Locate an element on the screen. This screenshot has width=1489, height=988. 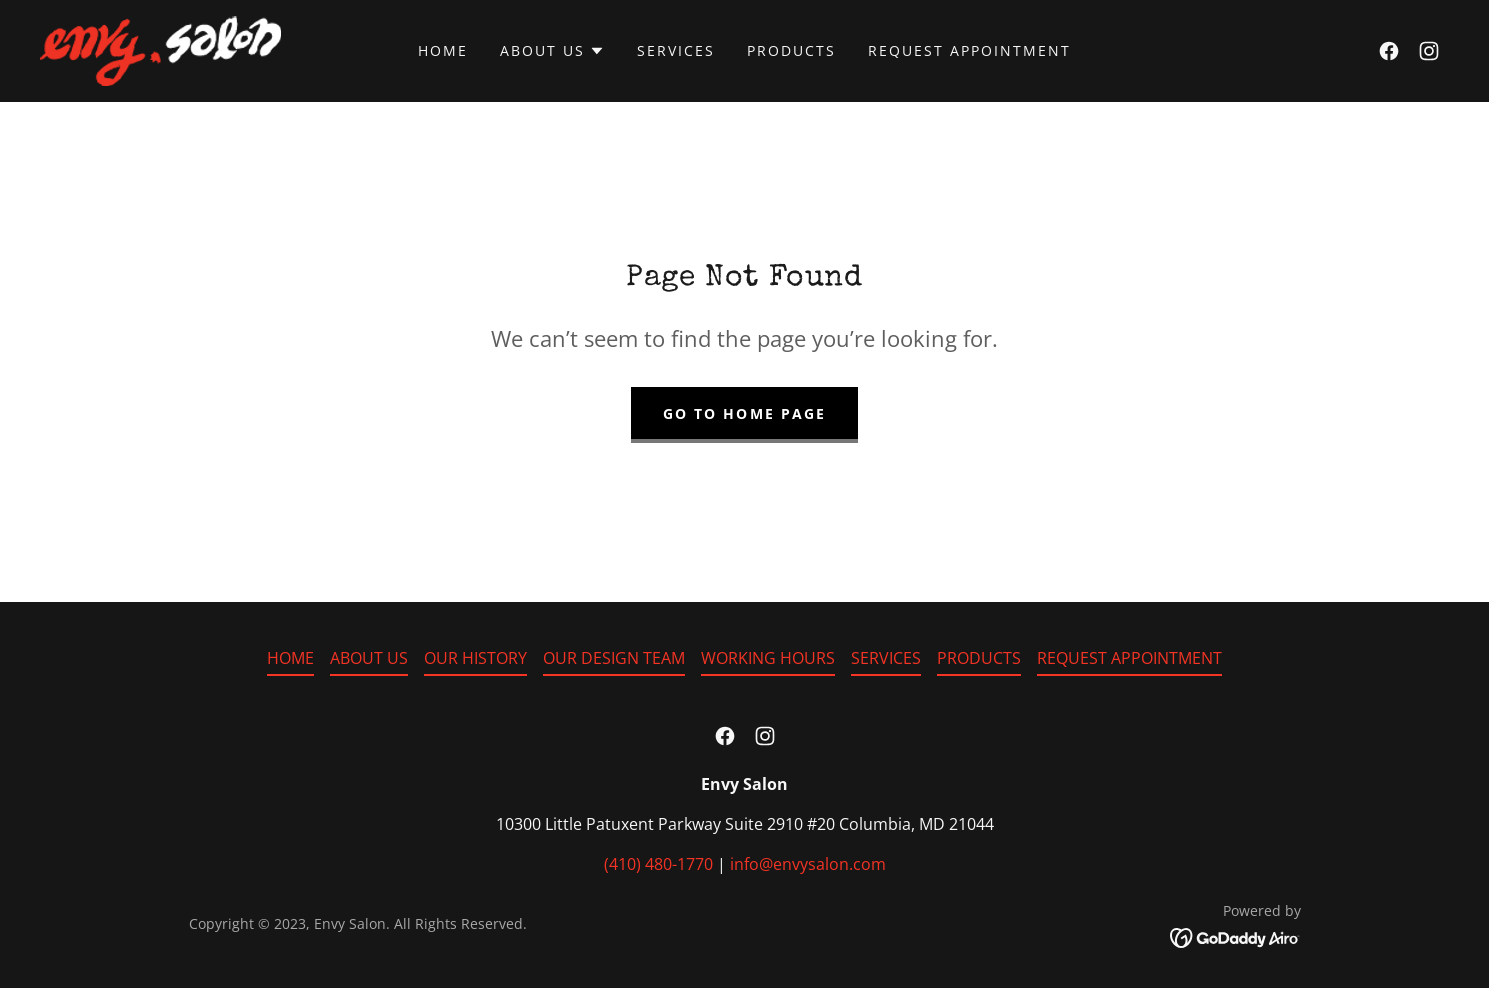
ABOUT US [link] is located at coordinates (369, 658).